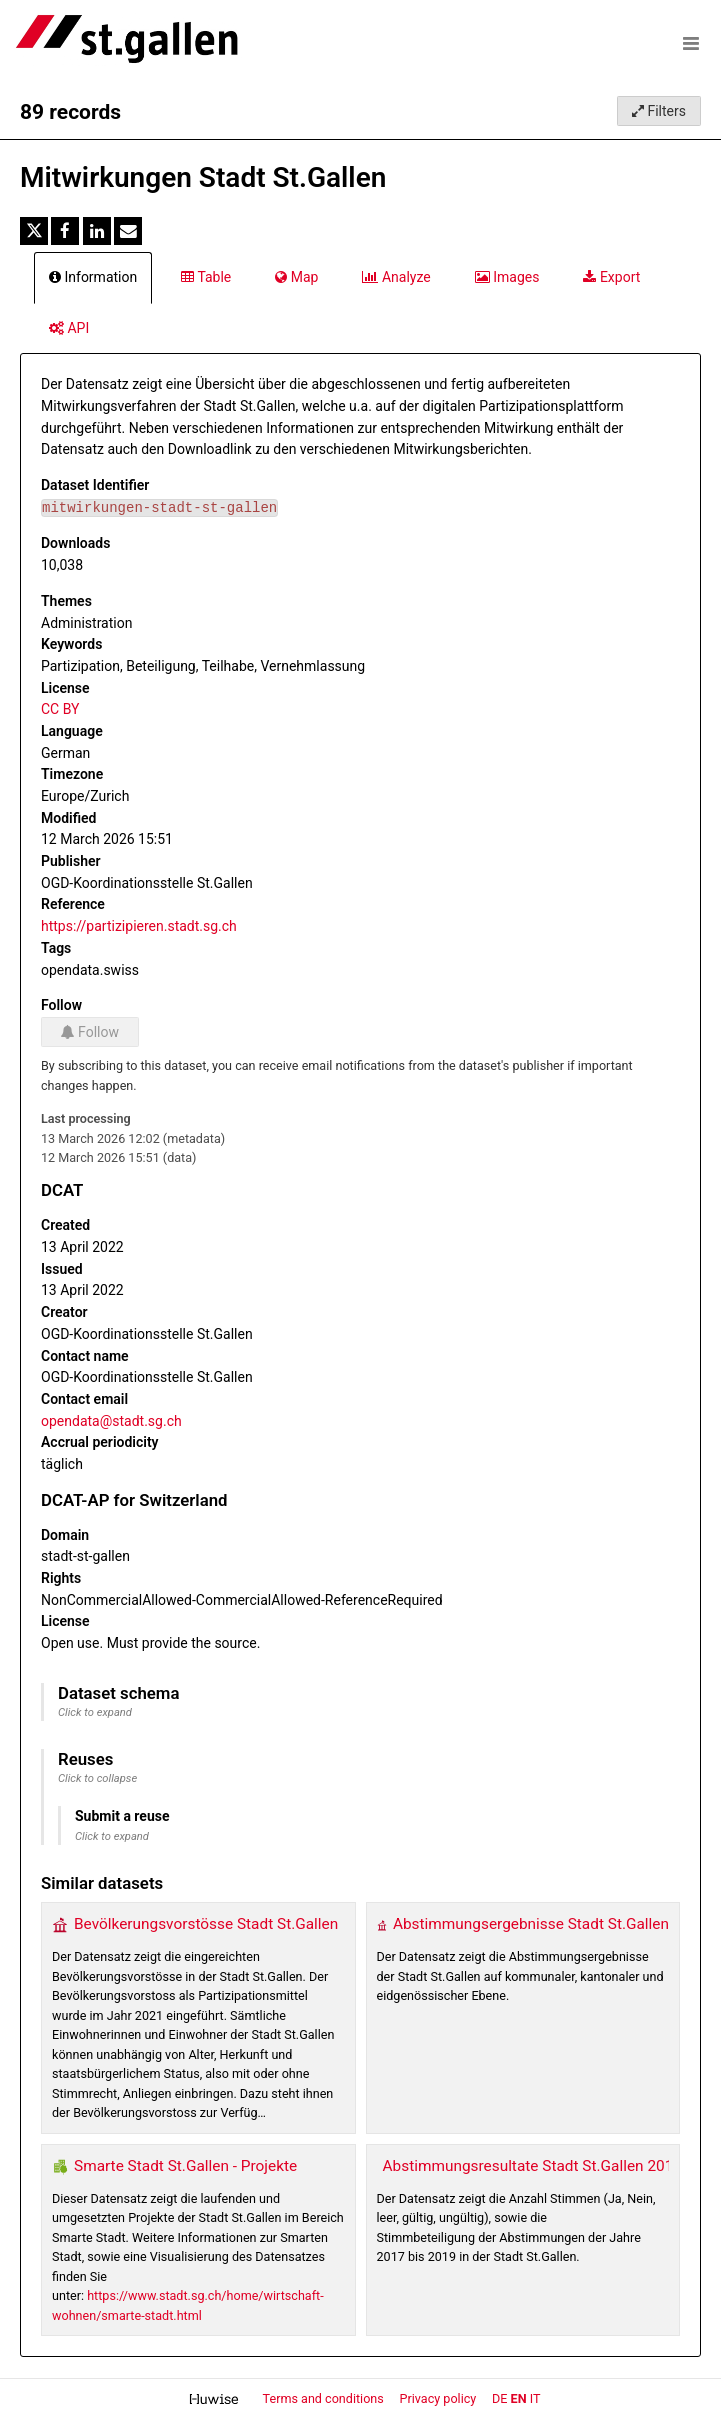  I want to click on Bevölkerungsvorstösse Stadt St.Gallen, so click(206, 1924).